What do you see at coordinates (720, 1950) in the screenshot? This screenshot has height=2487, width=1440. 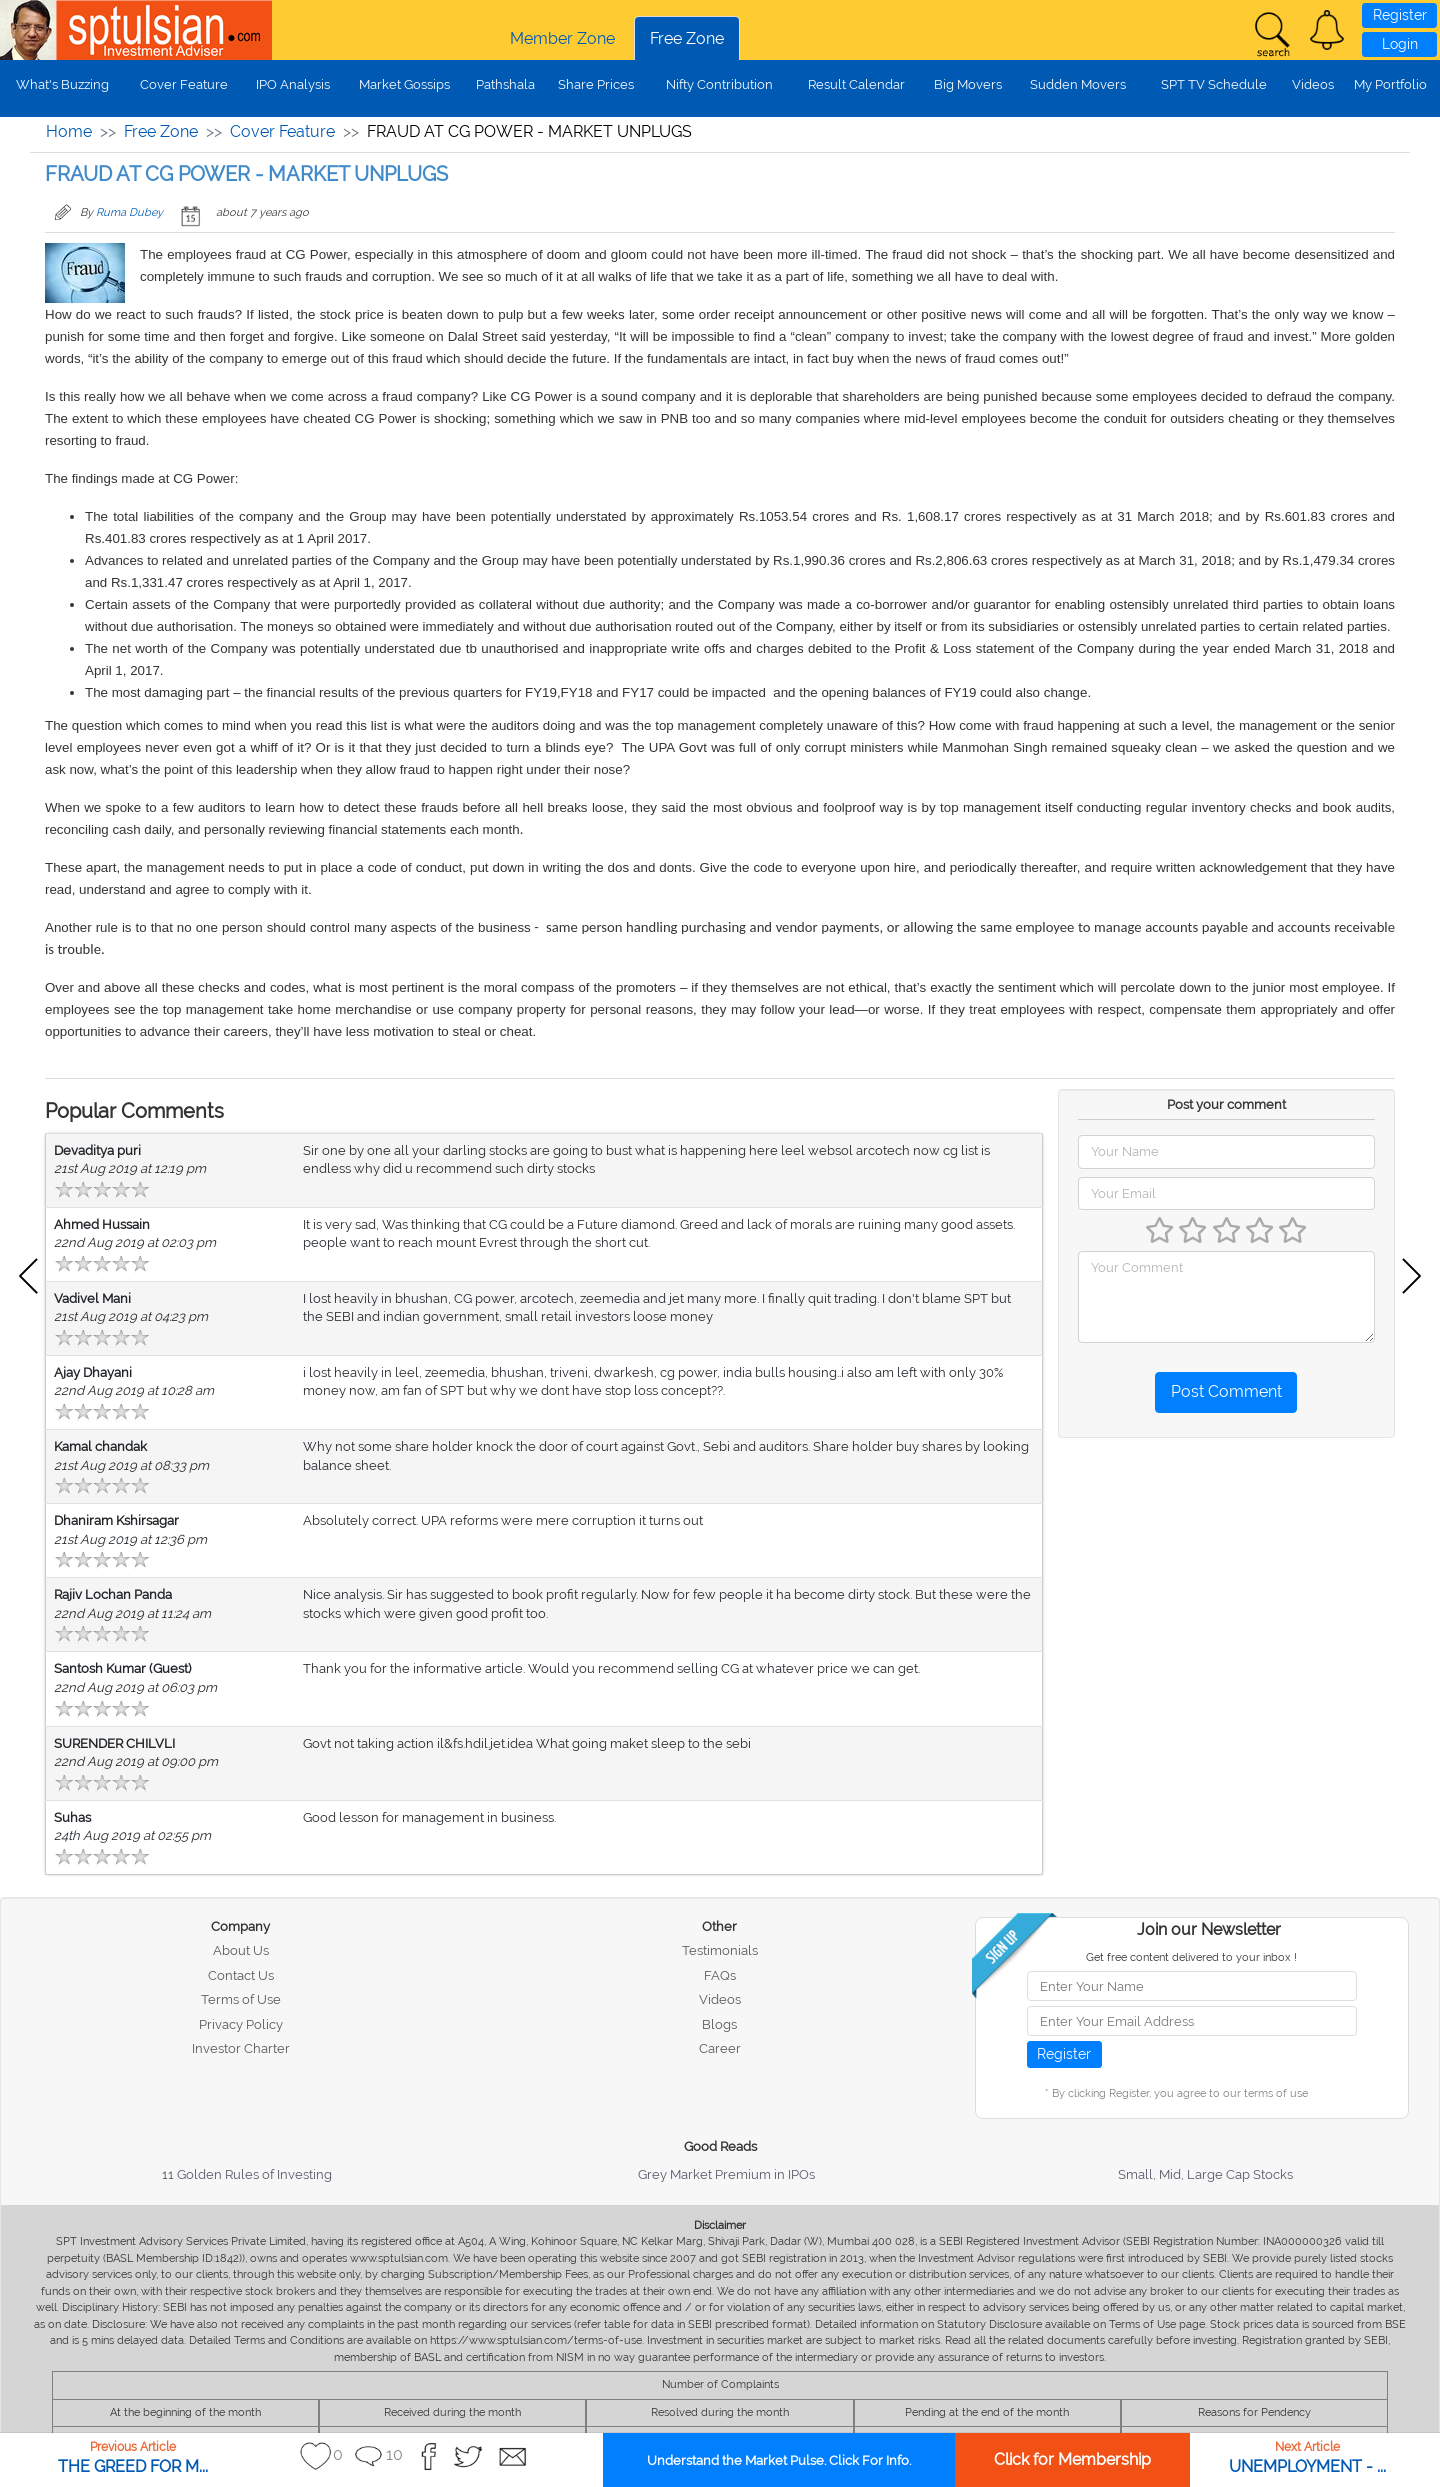 I see `Testimonials` at bounding box center [720, 1950].